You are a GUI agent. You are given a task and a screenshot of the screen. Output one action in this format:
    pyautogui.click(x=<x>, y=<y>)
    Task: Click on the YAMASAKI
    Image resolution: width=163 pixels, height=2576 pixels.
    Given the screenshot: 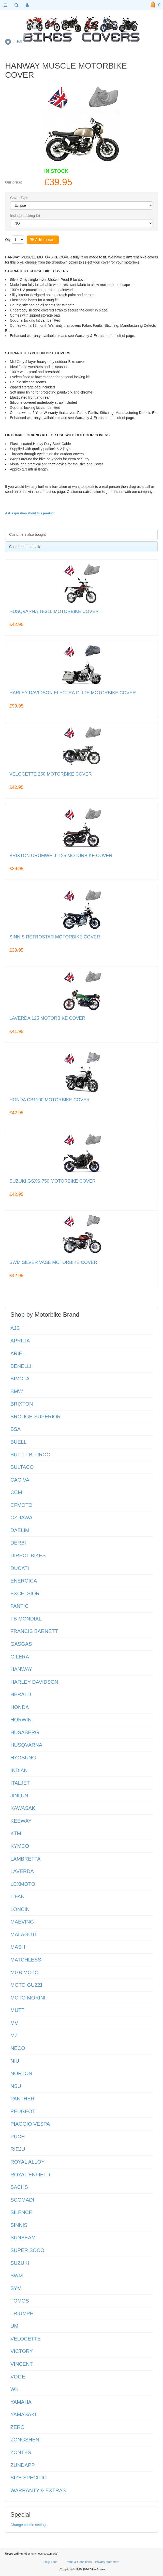 What is the action you would take?
    pyautogui.click(x=23, y=2414)
    